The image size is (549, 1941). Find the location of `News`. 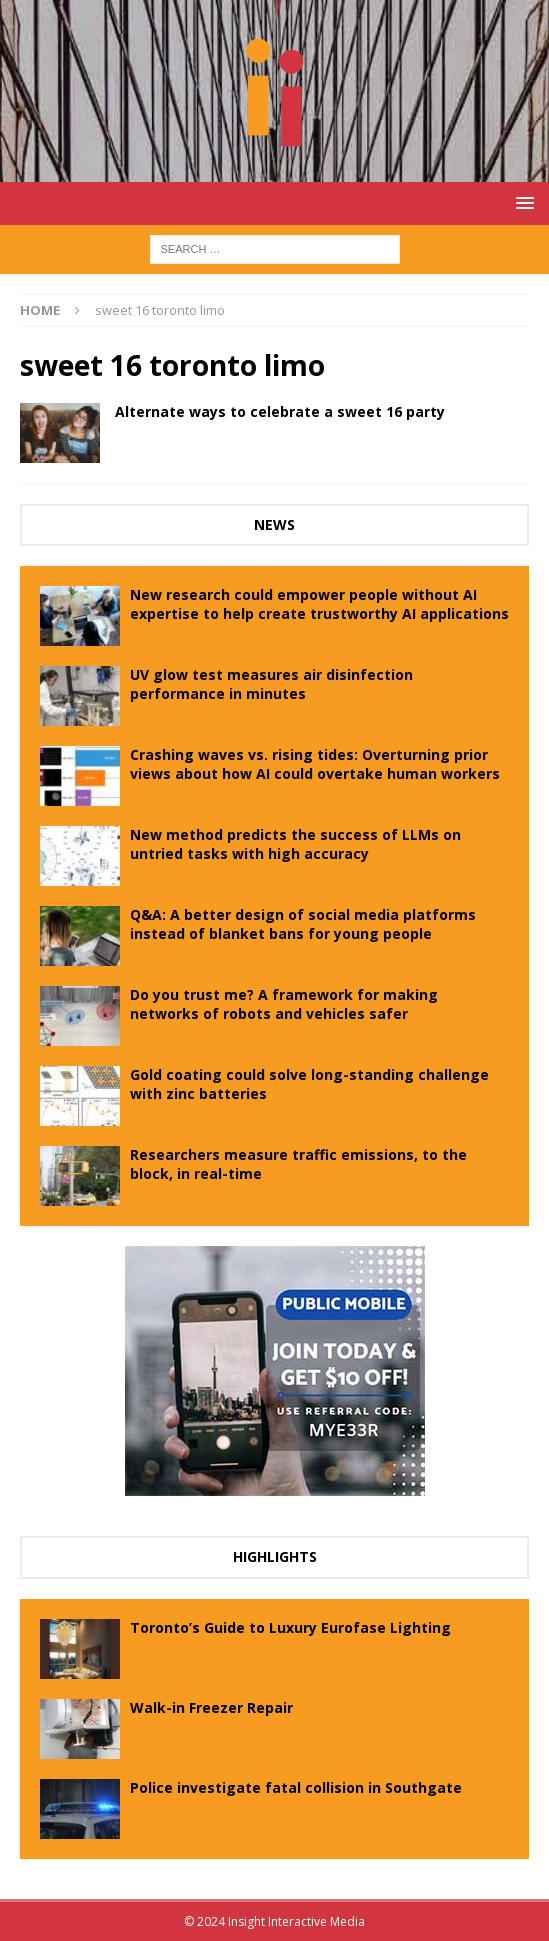

News is located at coordinates (274, 524).